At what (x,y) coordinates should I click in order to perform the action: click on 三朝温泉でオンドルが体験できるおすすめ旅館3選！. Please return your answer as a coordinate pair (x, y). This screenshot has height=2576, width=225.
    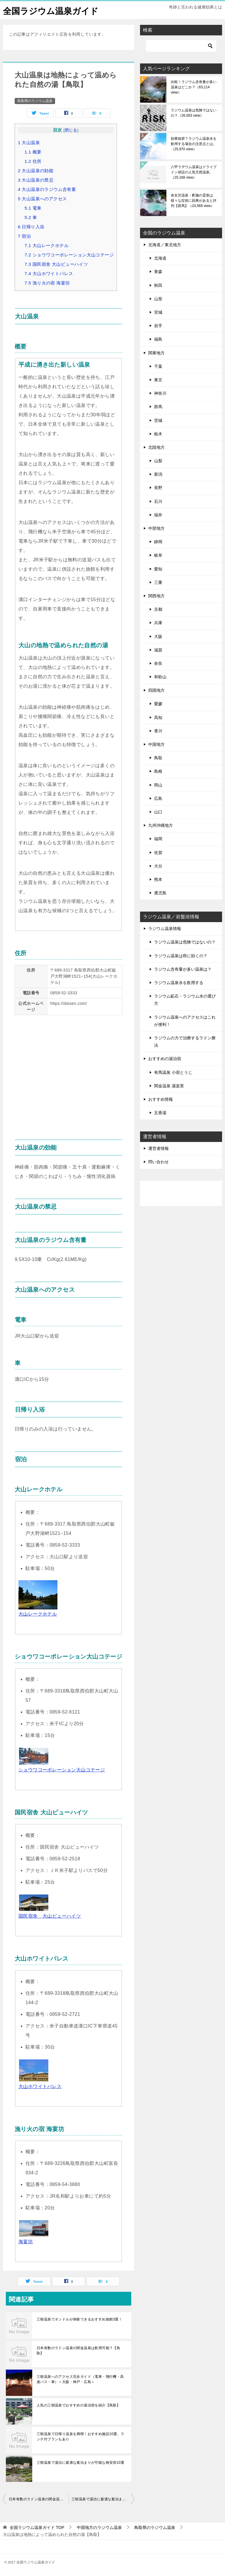
    Looking at the image, I should click on (79, 2319).